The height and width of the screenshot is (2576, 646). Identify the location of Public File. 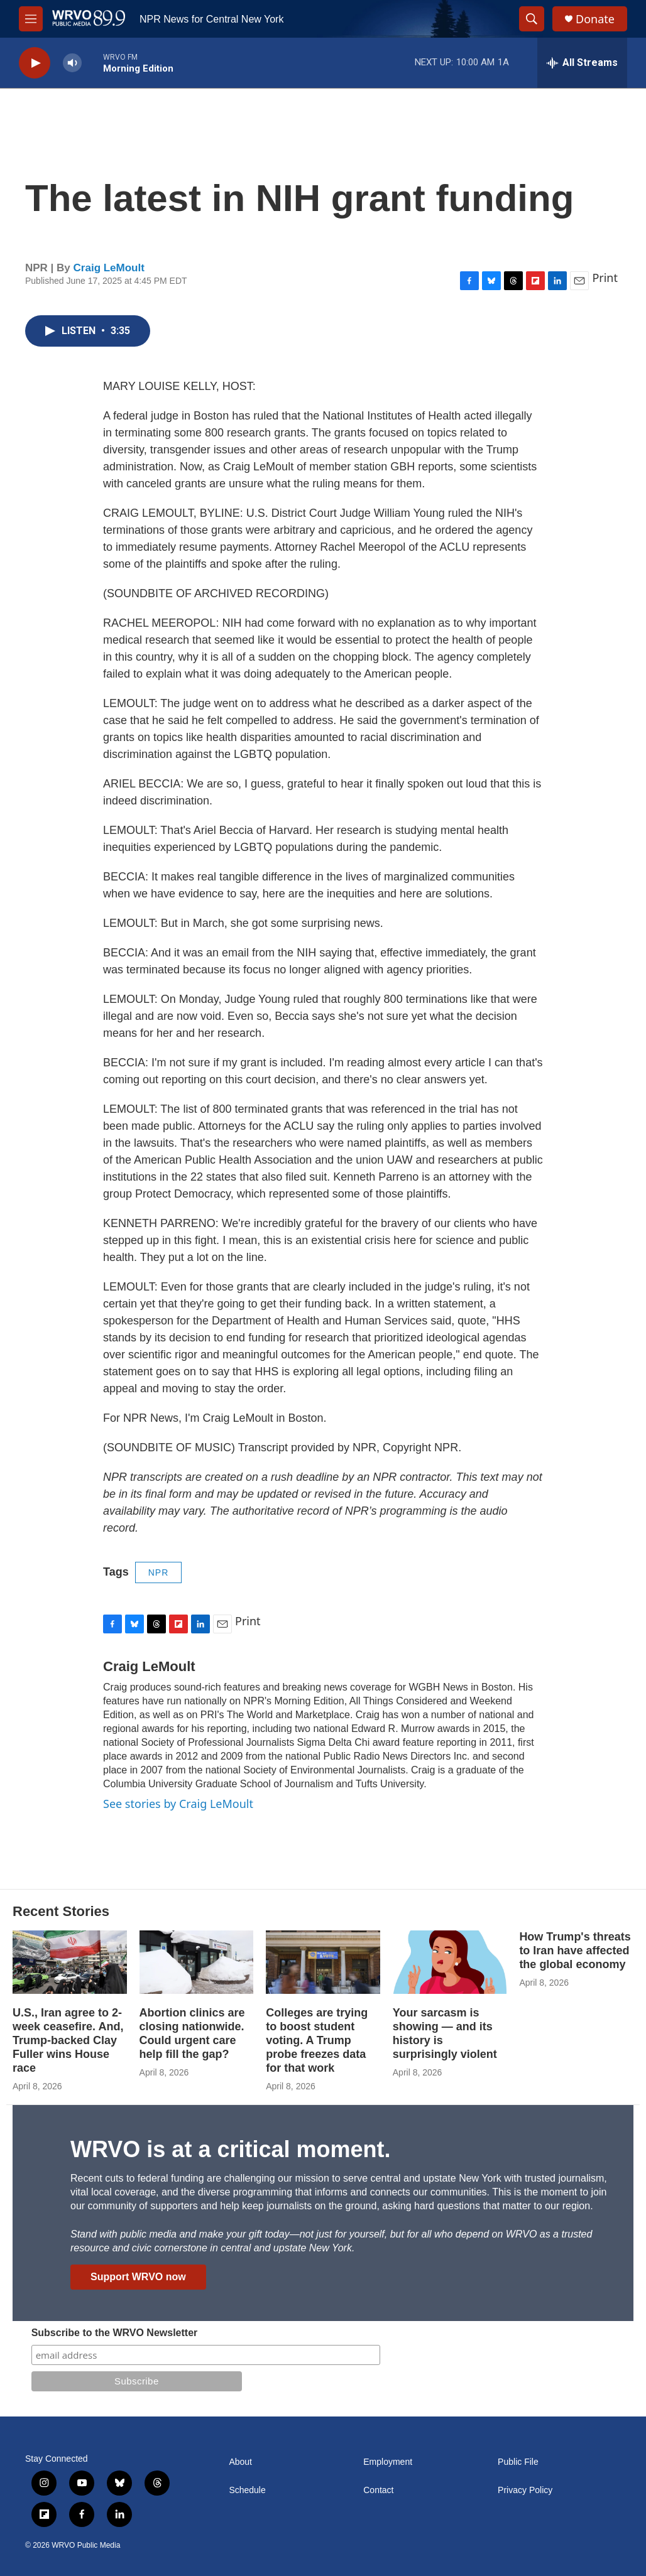
(518, 2462).